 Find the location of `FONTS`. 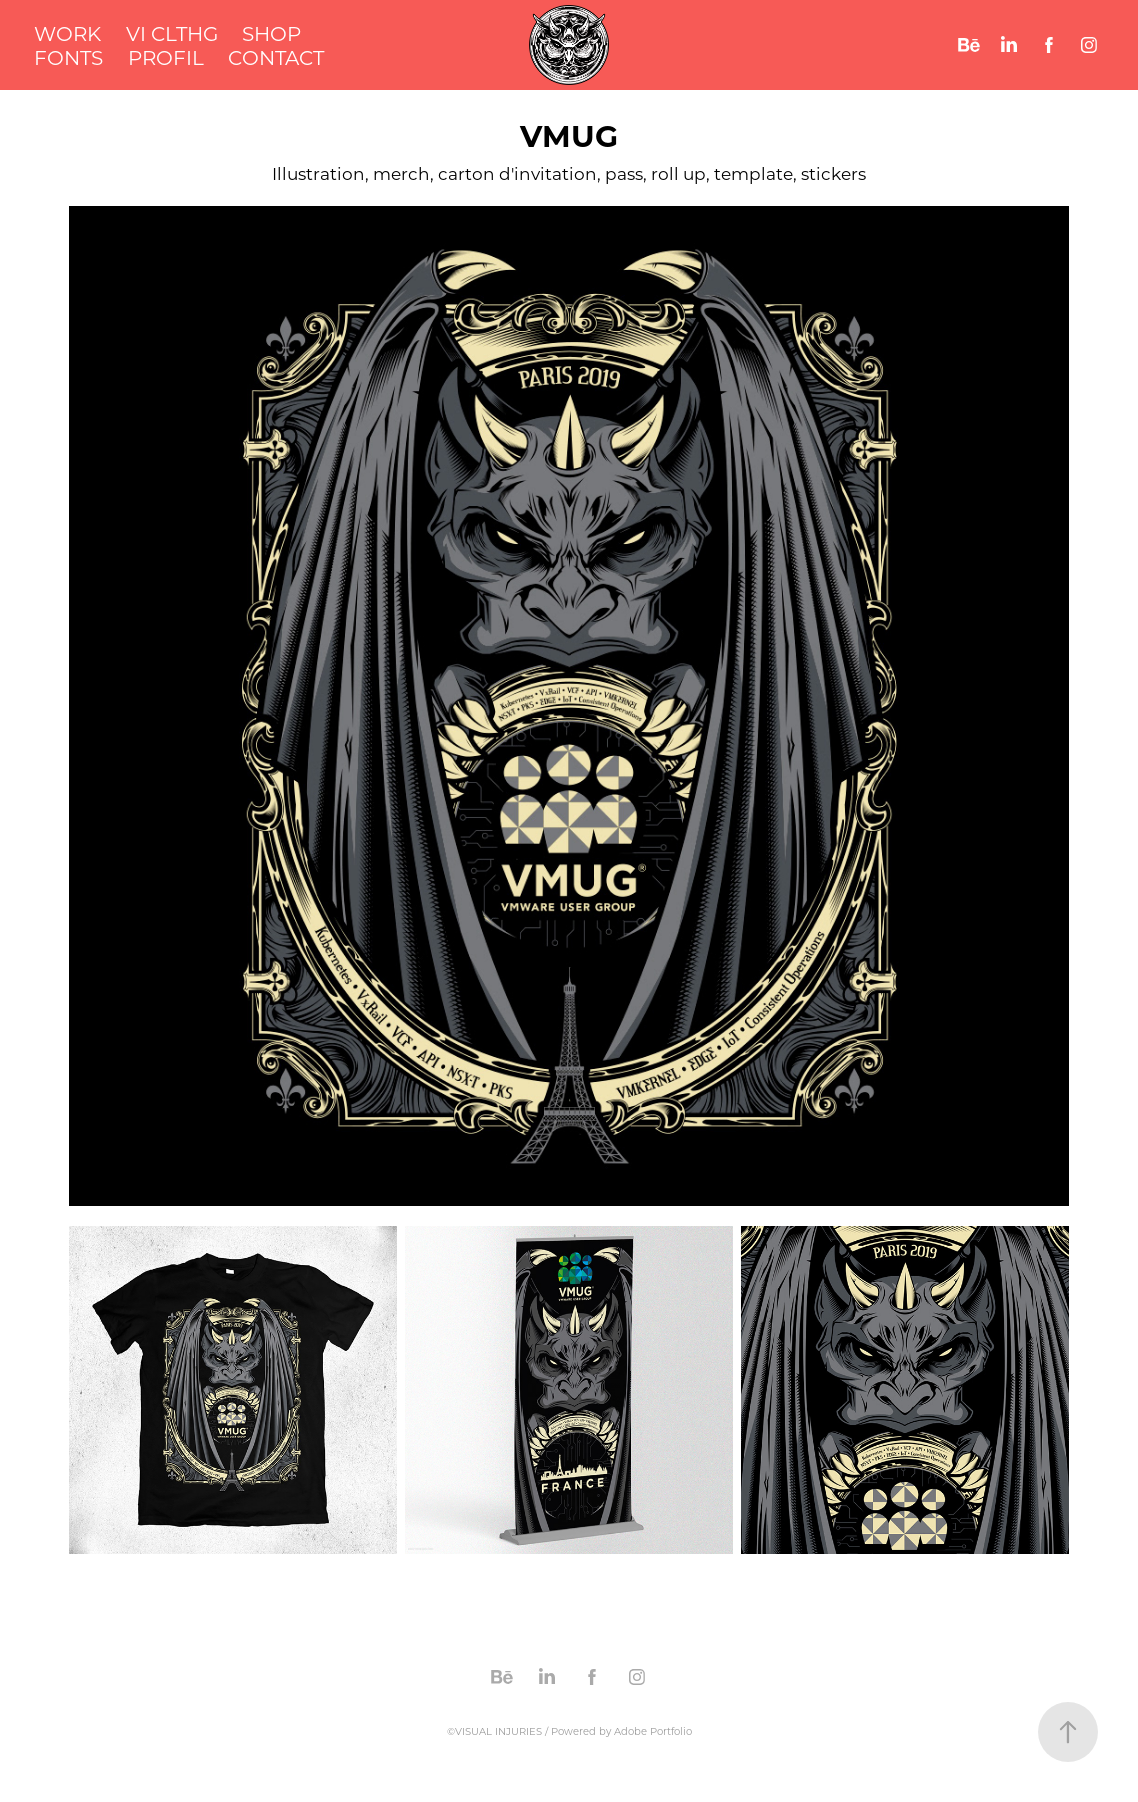

FONTS is located at coordinates (68, 57).